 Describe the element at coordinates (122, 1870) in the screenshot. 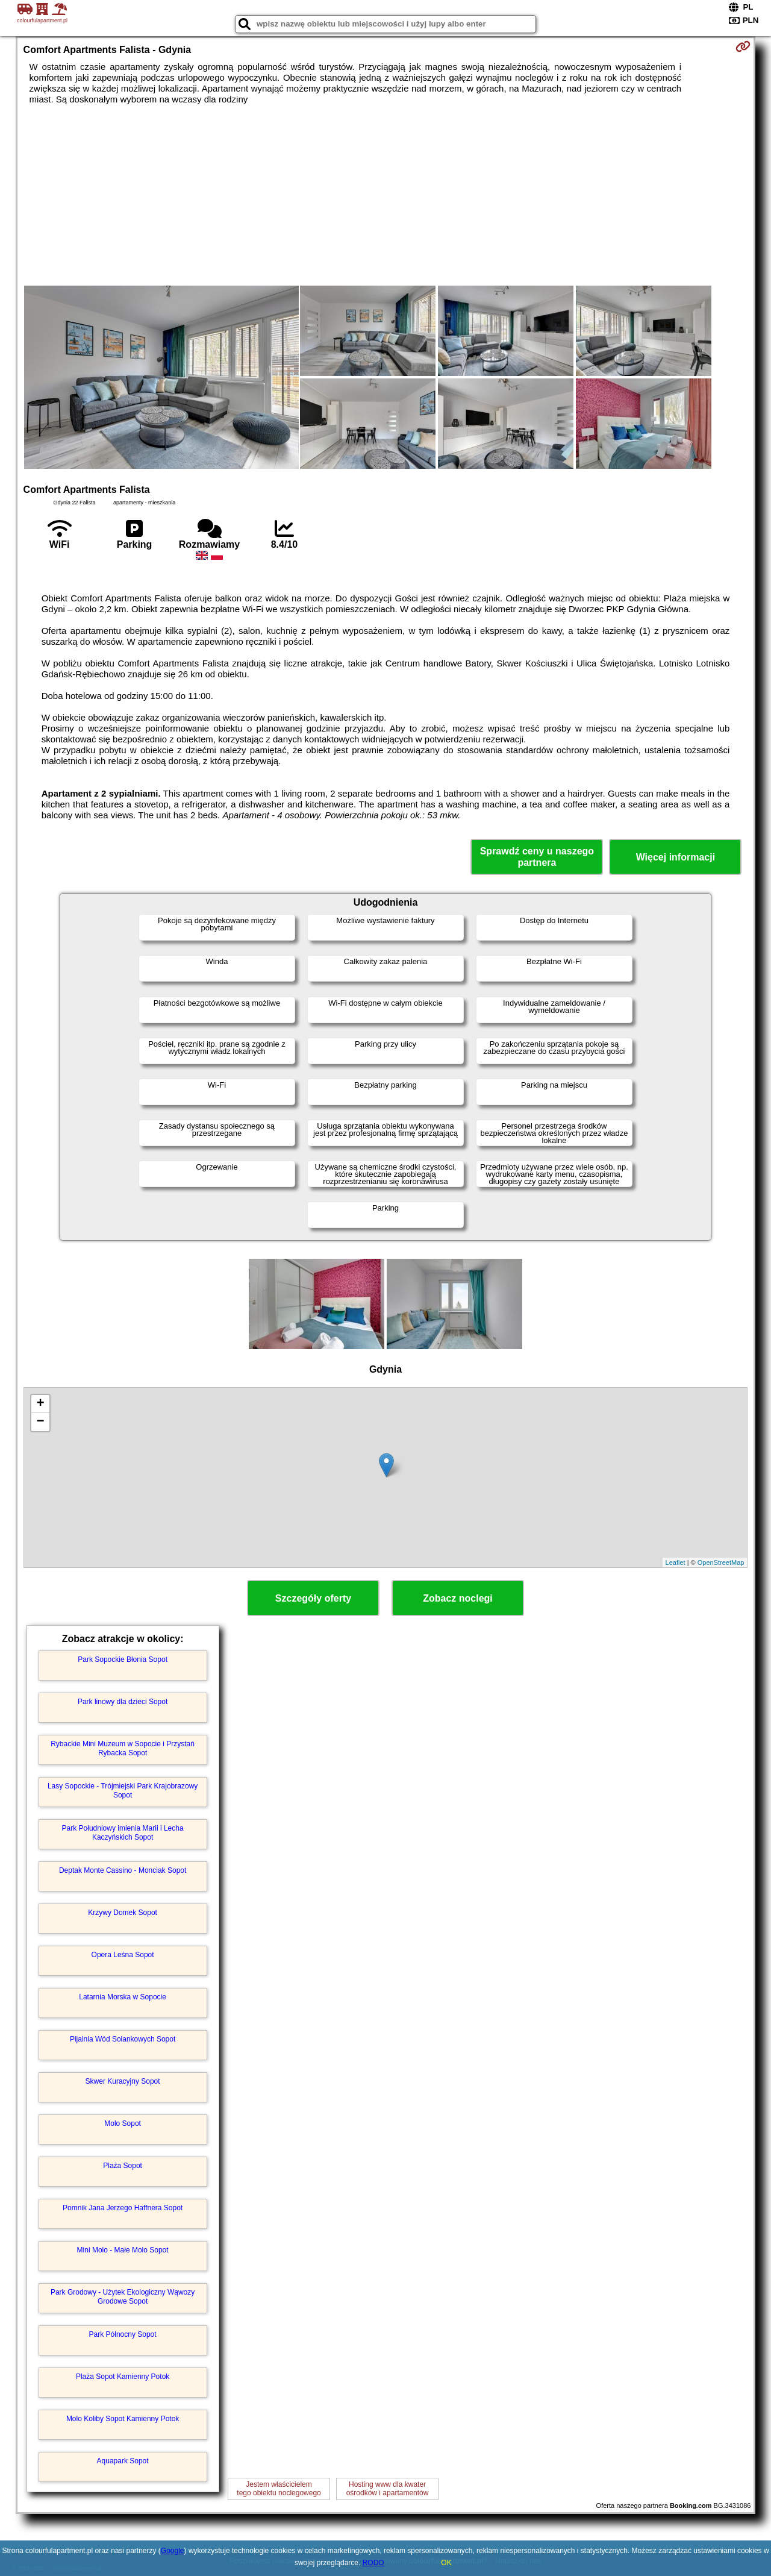

I see `Deptak Monte Cassino - Monciak Sopot` at that location.